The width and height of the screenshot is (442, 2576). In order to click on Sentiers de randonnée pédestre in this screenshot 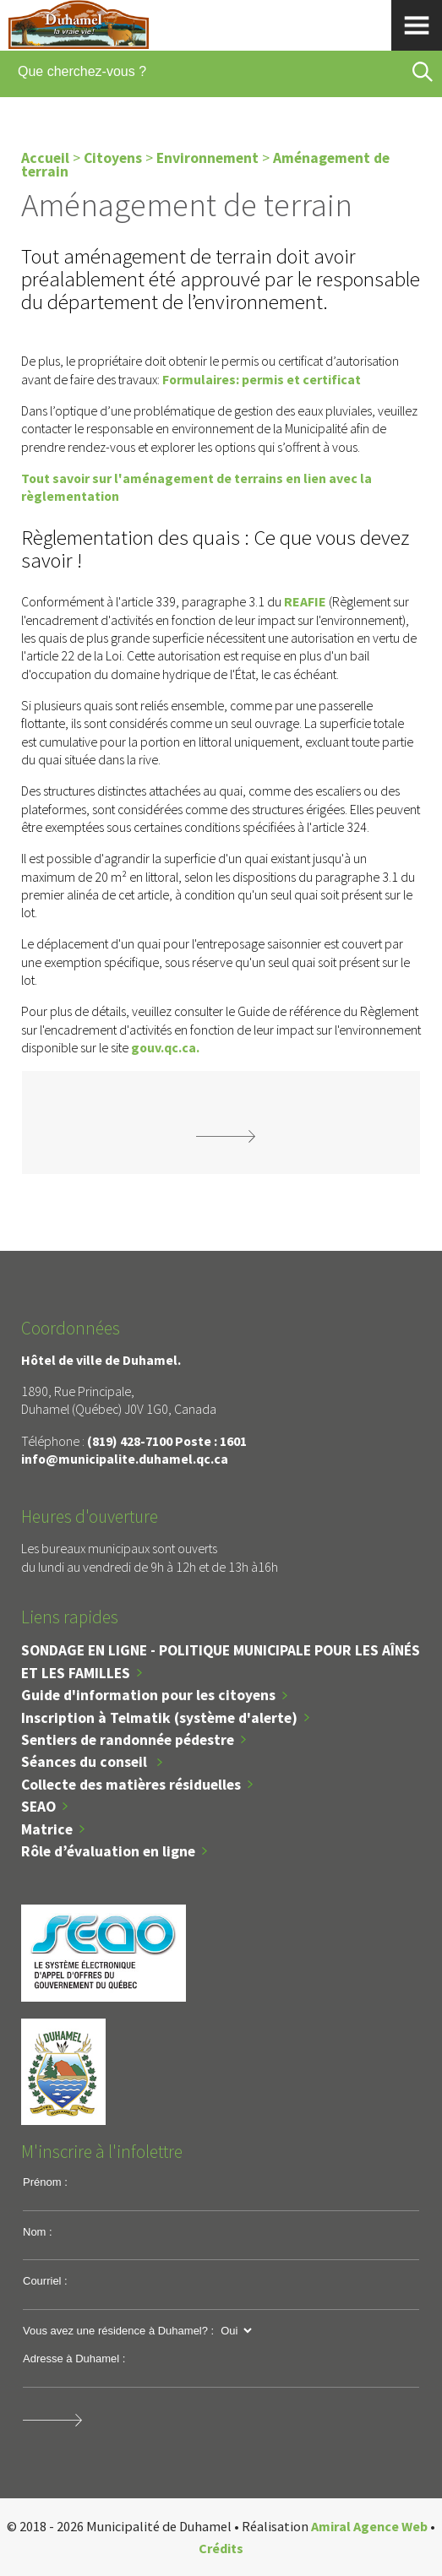, I will do `click(127, 1740)`.